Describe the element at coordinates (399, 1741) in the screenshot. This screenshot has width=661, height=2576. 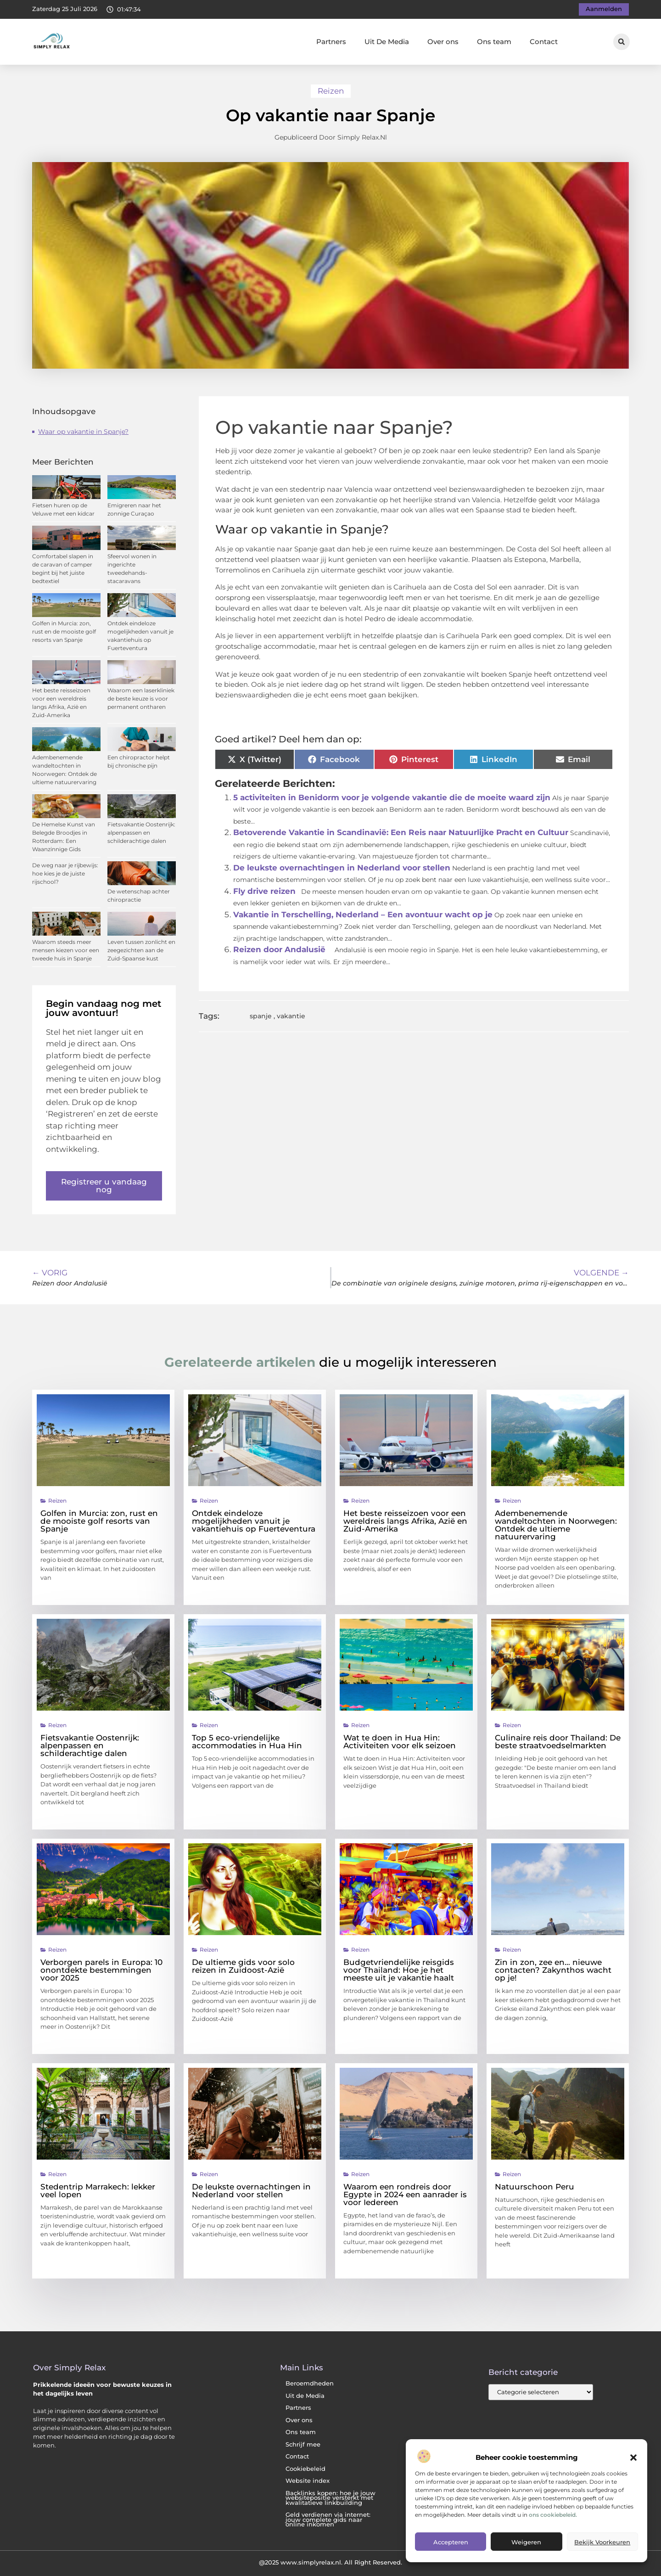
I see `Wat te doen in Hua Hin: Activiteiten voor elk seizoen` at that location.